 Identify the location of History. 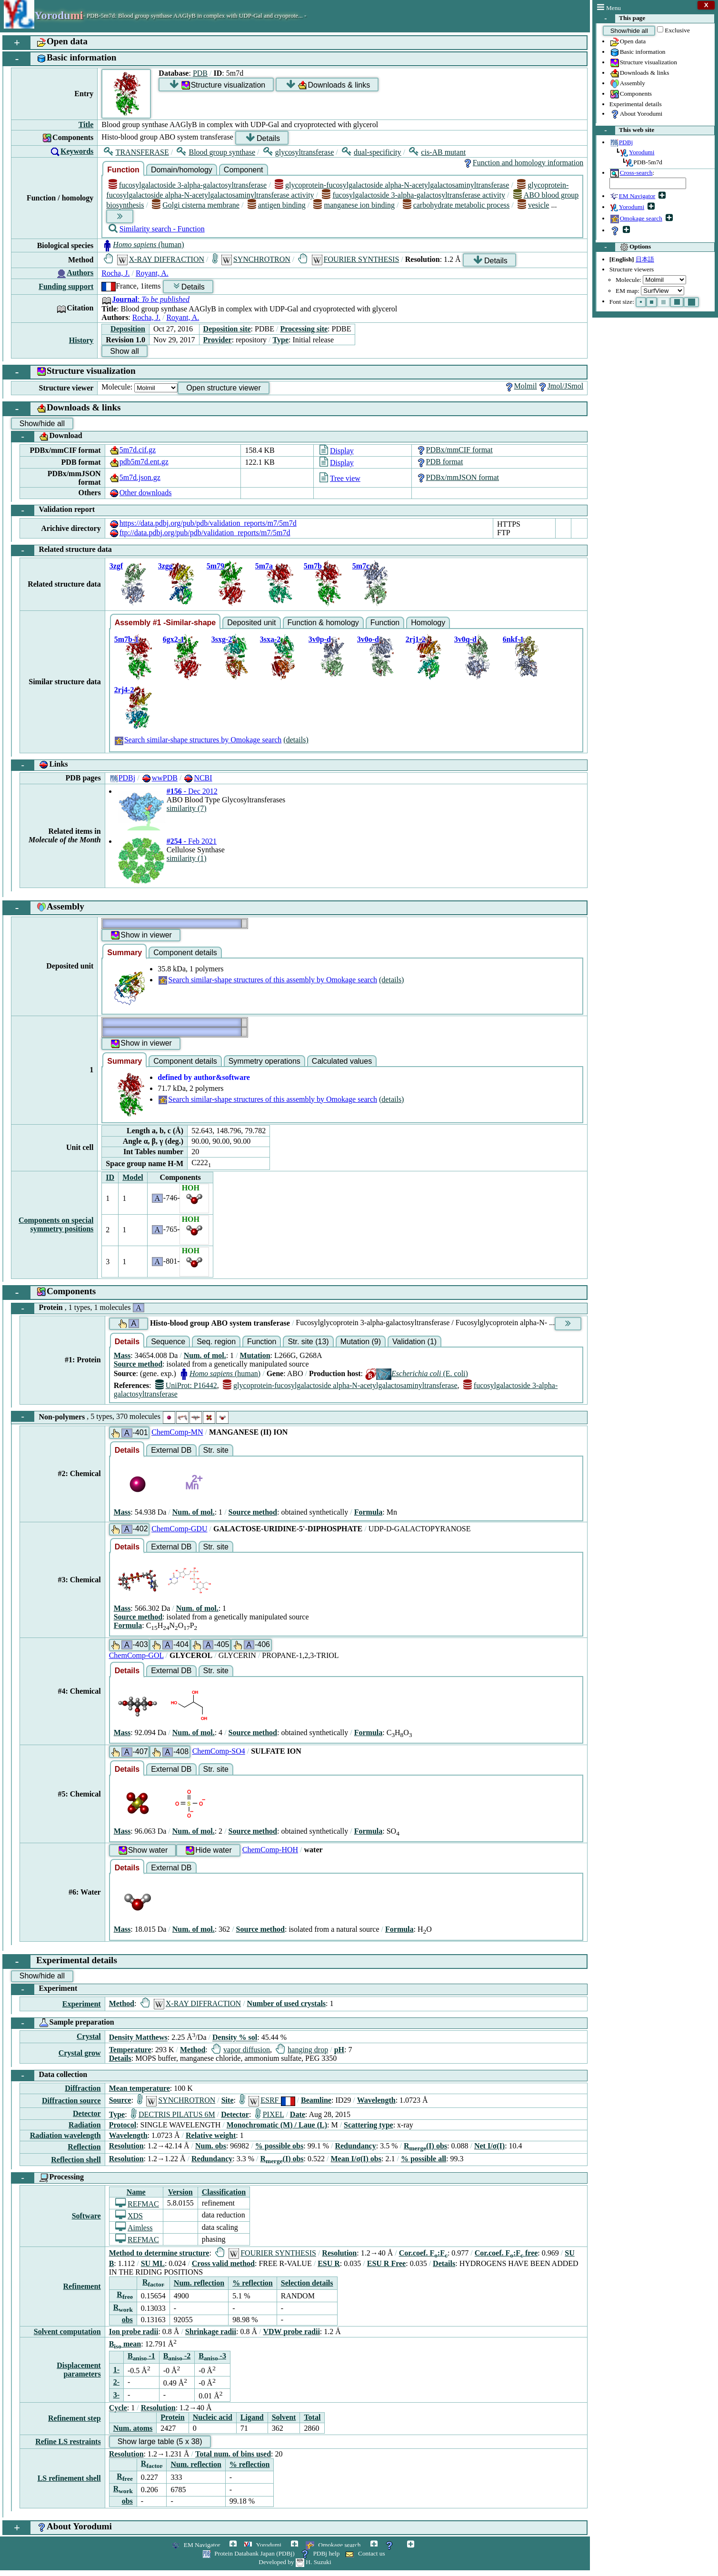
(81, 340).